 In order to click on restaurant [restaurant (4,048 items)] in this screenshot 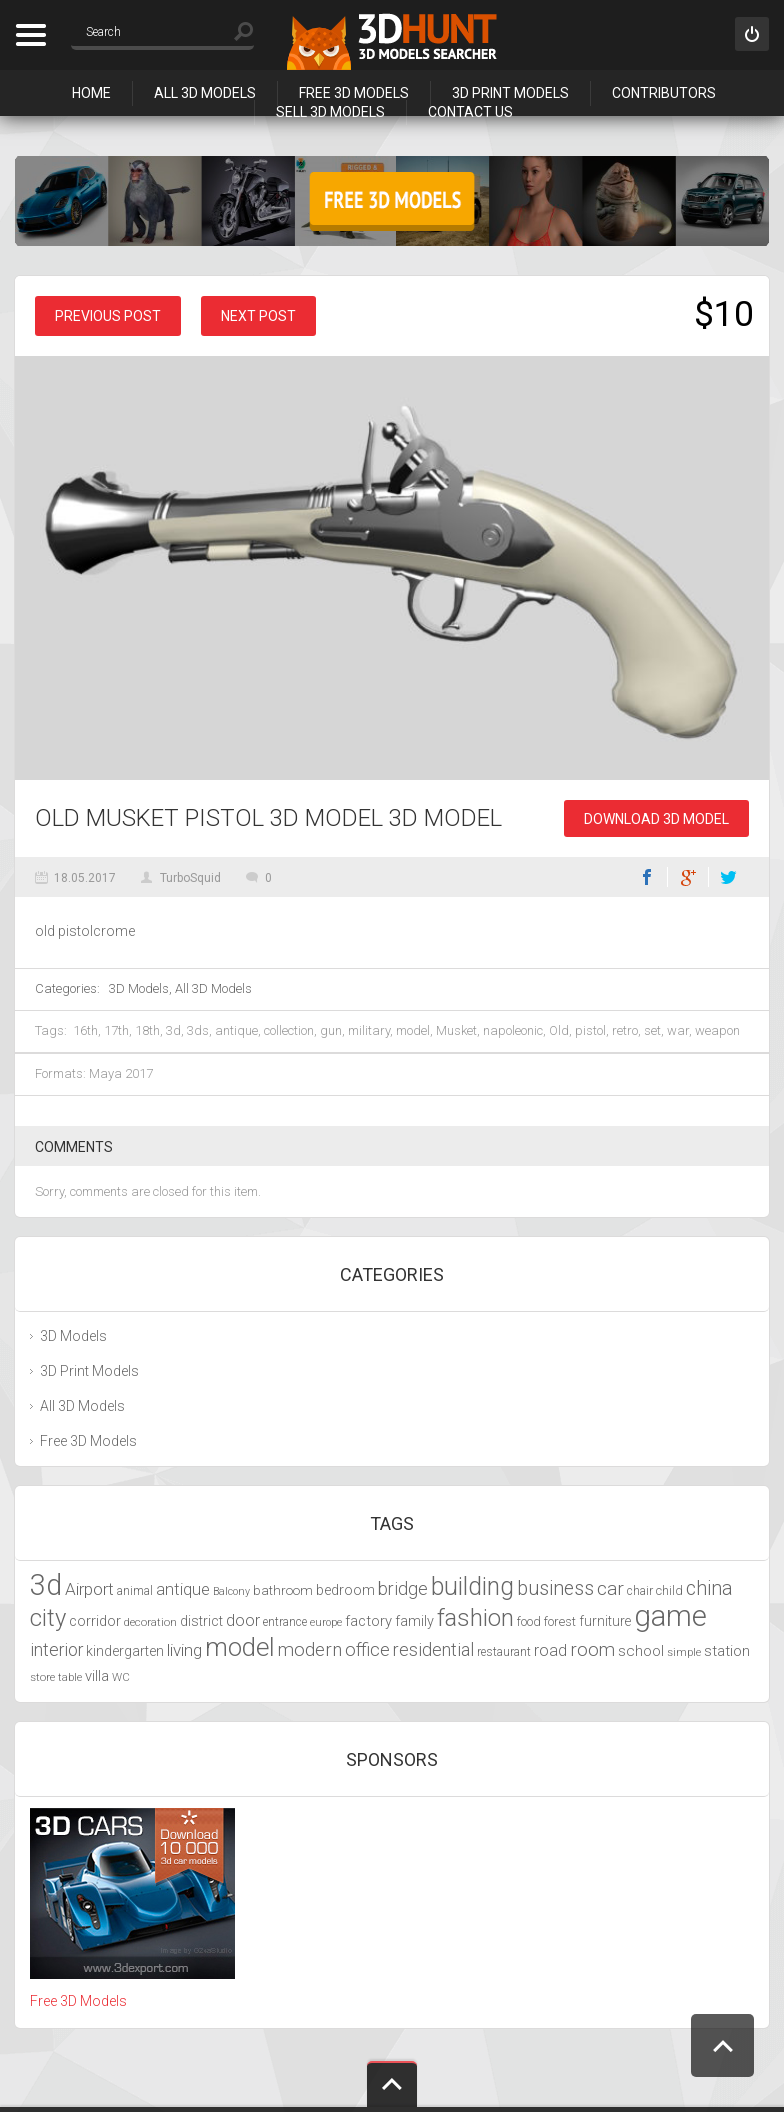, I will do `click(504, 1652)`.